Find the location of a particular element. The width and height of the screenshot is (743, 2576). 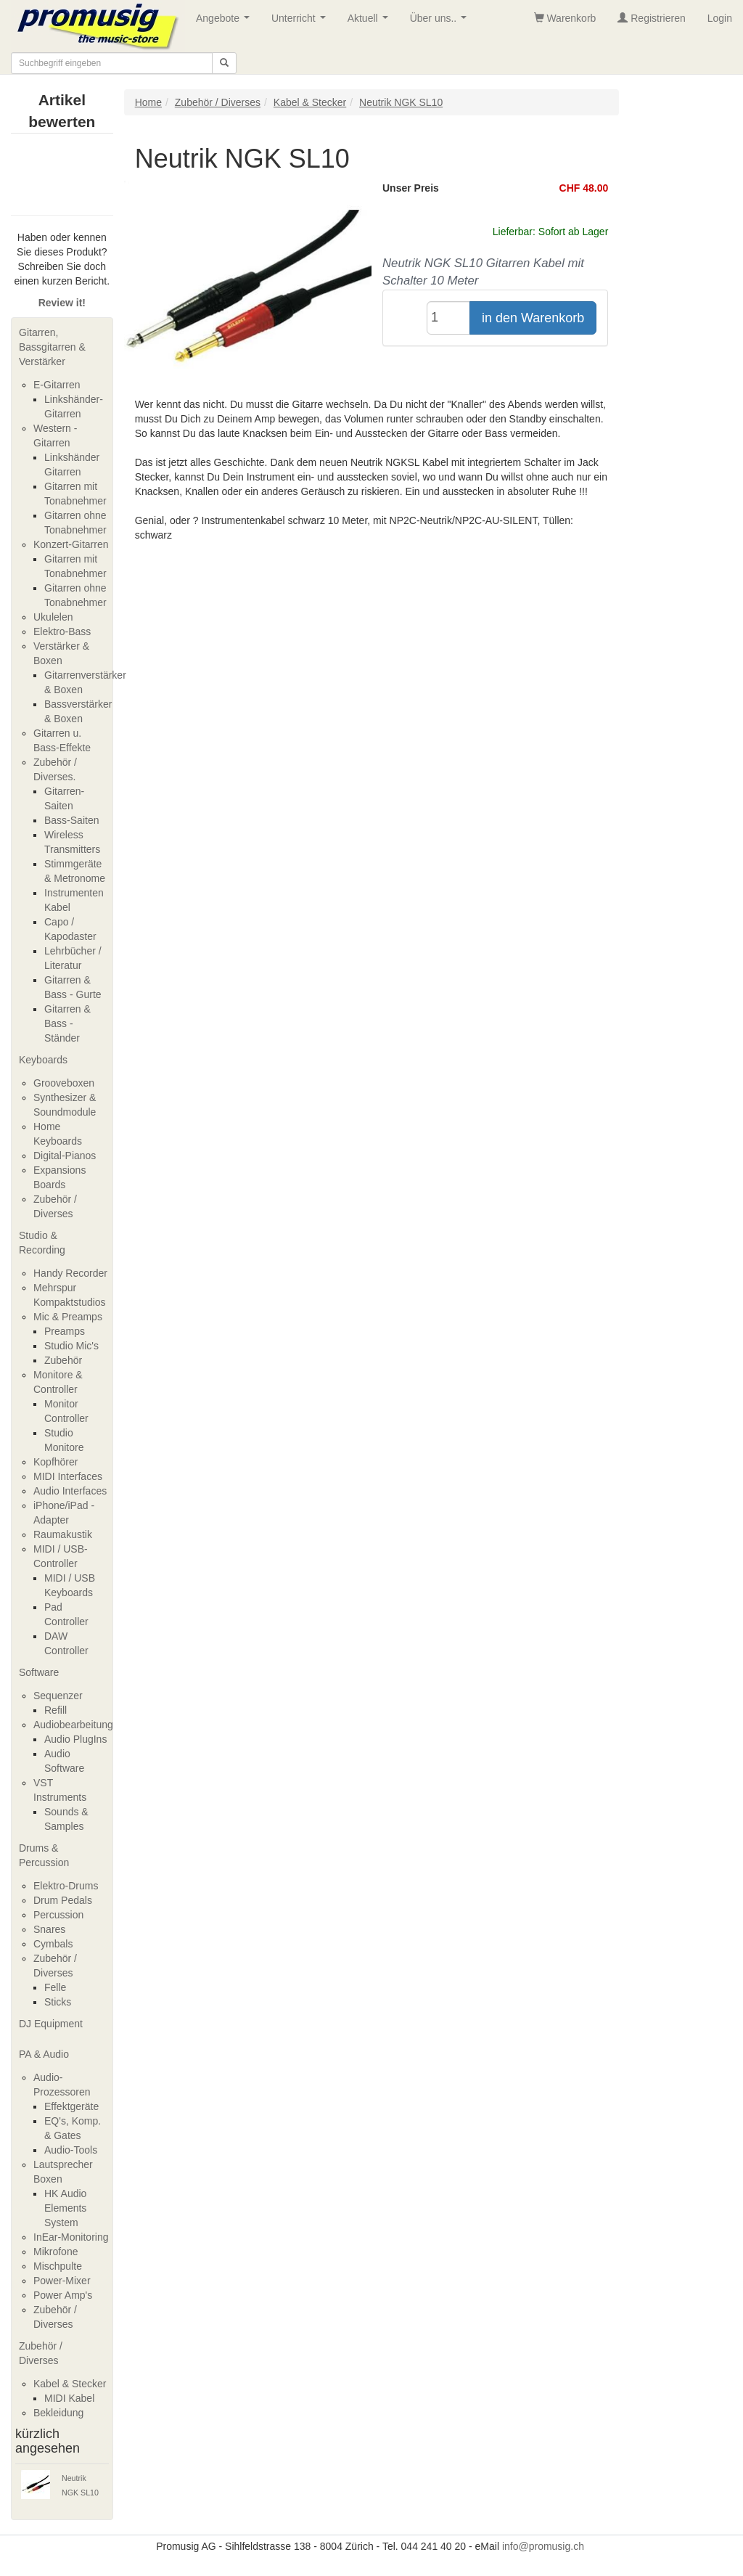

Mic & Preamps is located at coordinates (67, 1316).